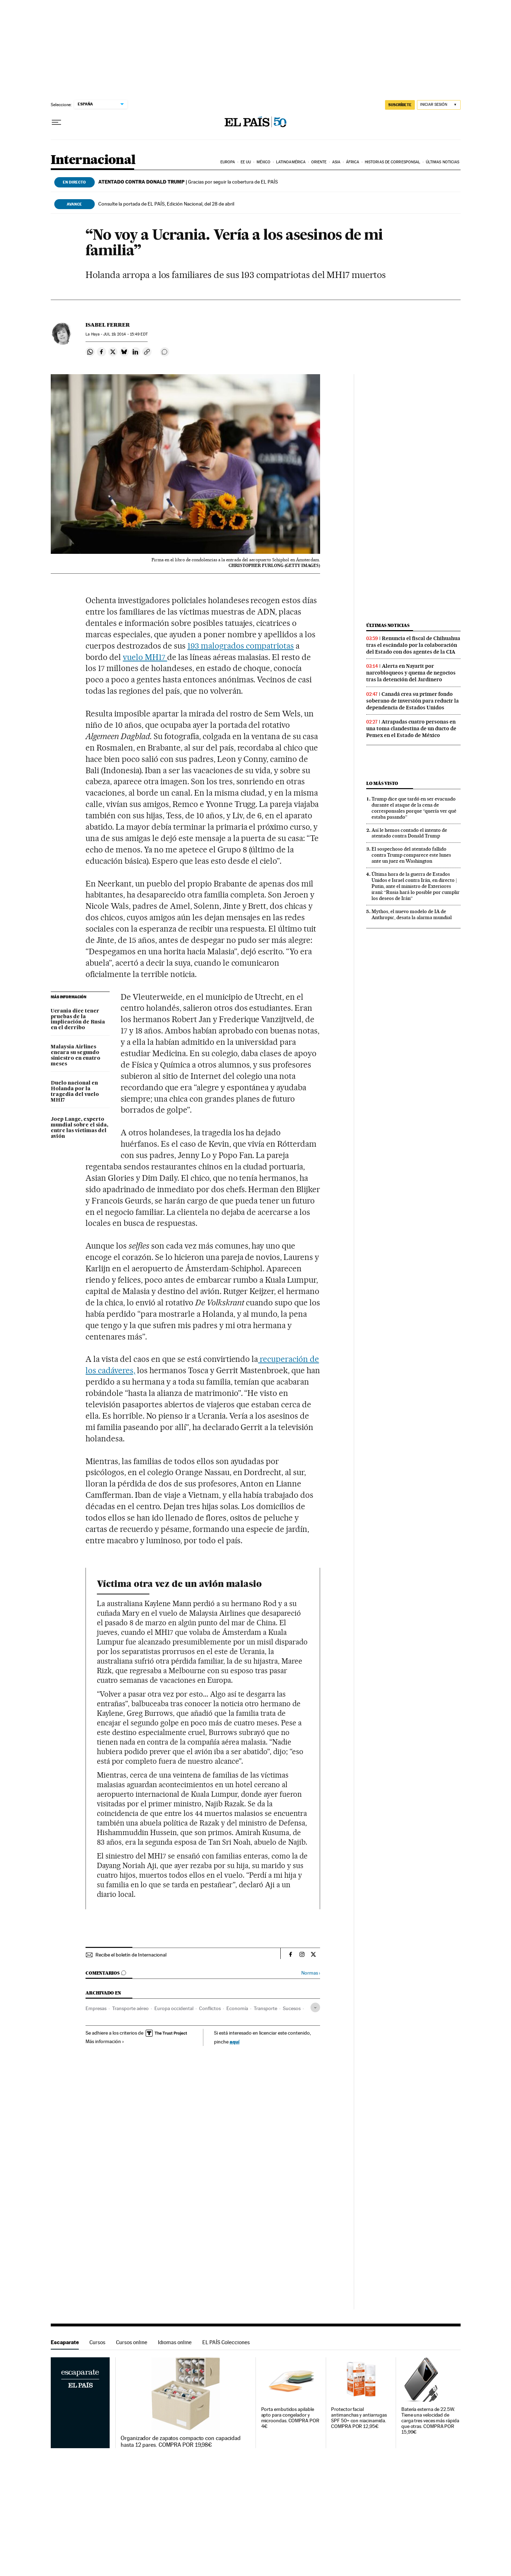 Image resolution: width=511 pixels, height=2576 pixels. What do you see at coordinates (65, 2342) in the screenshot?
I see `Escaparate` at bounding box center [65, 2342].